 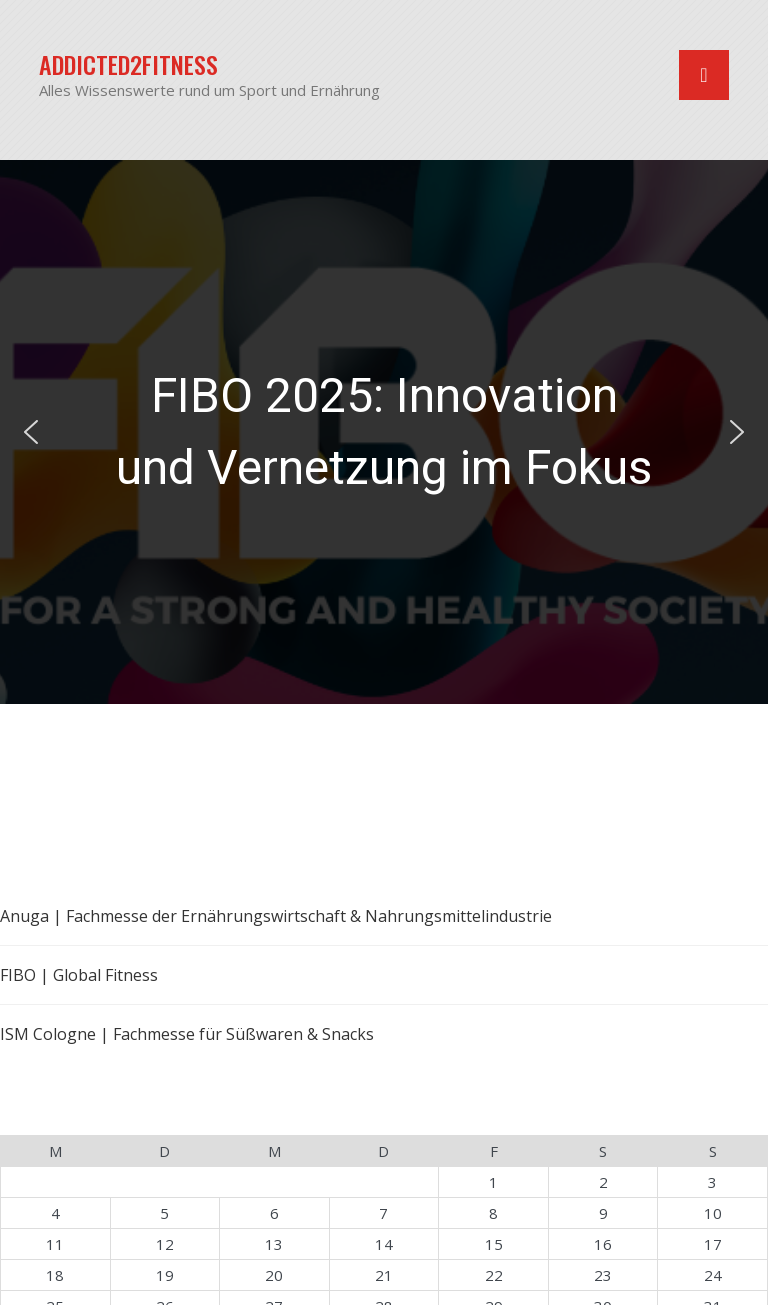 I want to click on ISM Cologne | Fachmesse für Süßwaren & Snacks, so click(x=187, y=1034).